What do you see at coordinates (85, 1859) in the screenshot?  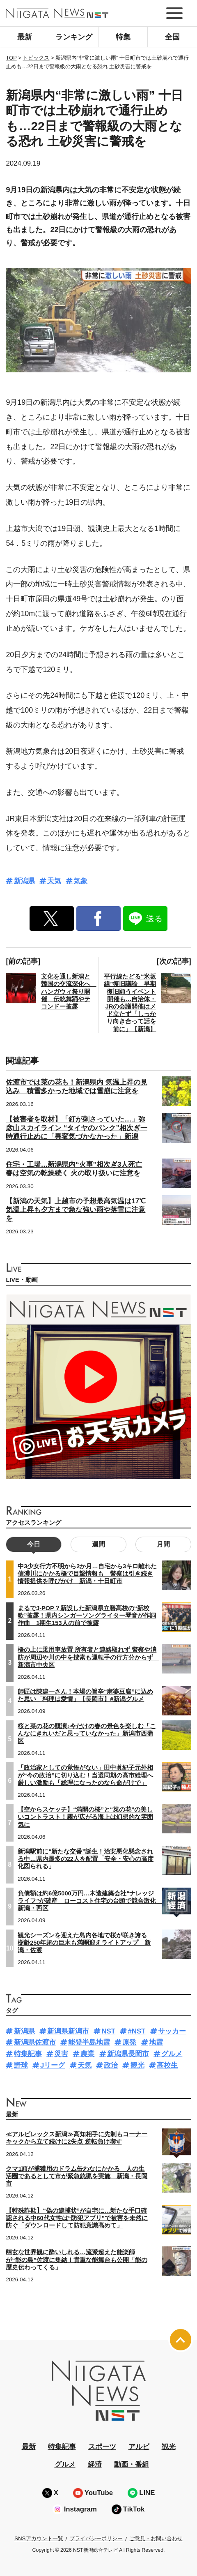 I see `新潟駅前に“新たな交番”誕生！治安悪化懸念される中…県内最多の22人を配置「安全・安心の高度化図られる」` at bounding box center [85, 1859].